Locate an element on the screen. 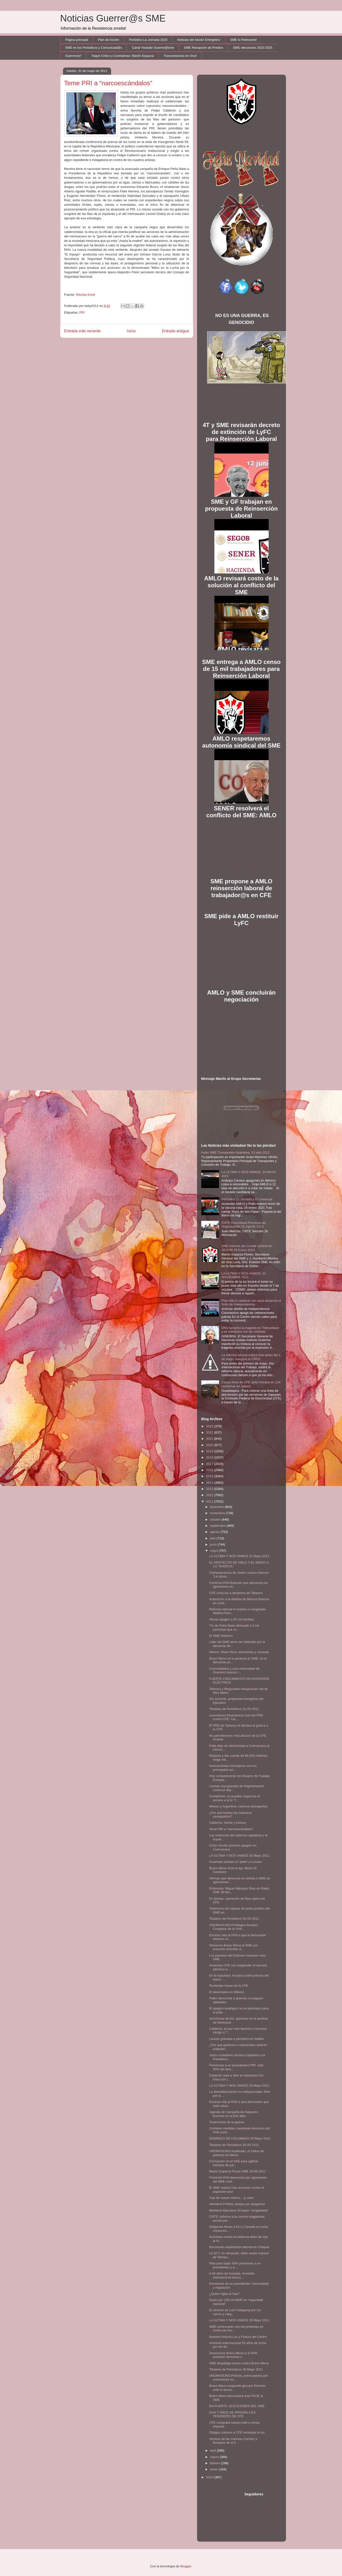  El SME histórico is located at coordinates (221, 1636).